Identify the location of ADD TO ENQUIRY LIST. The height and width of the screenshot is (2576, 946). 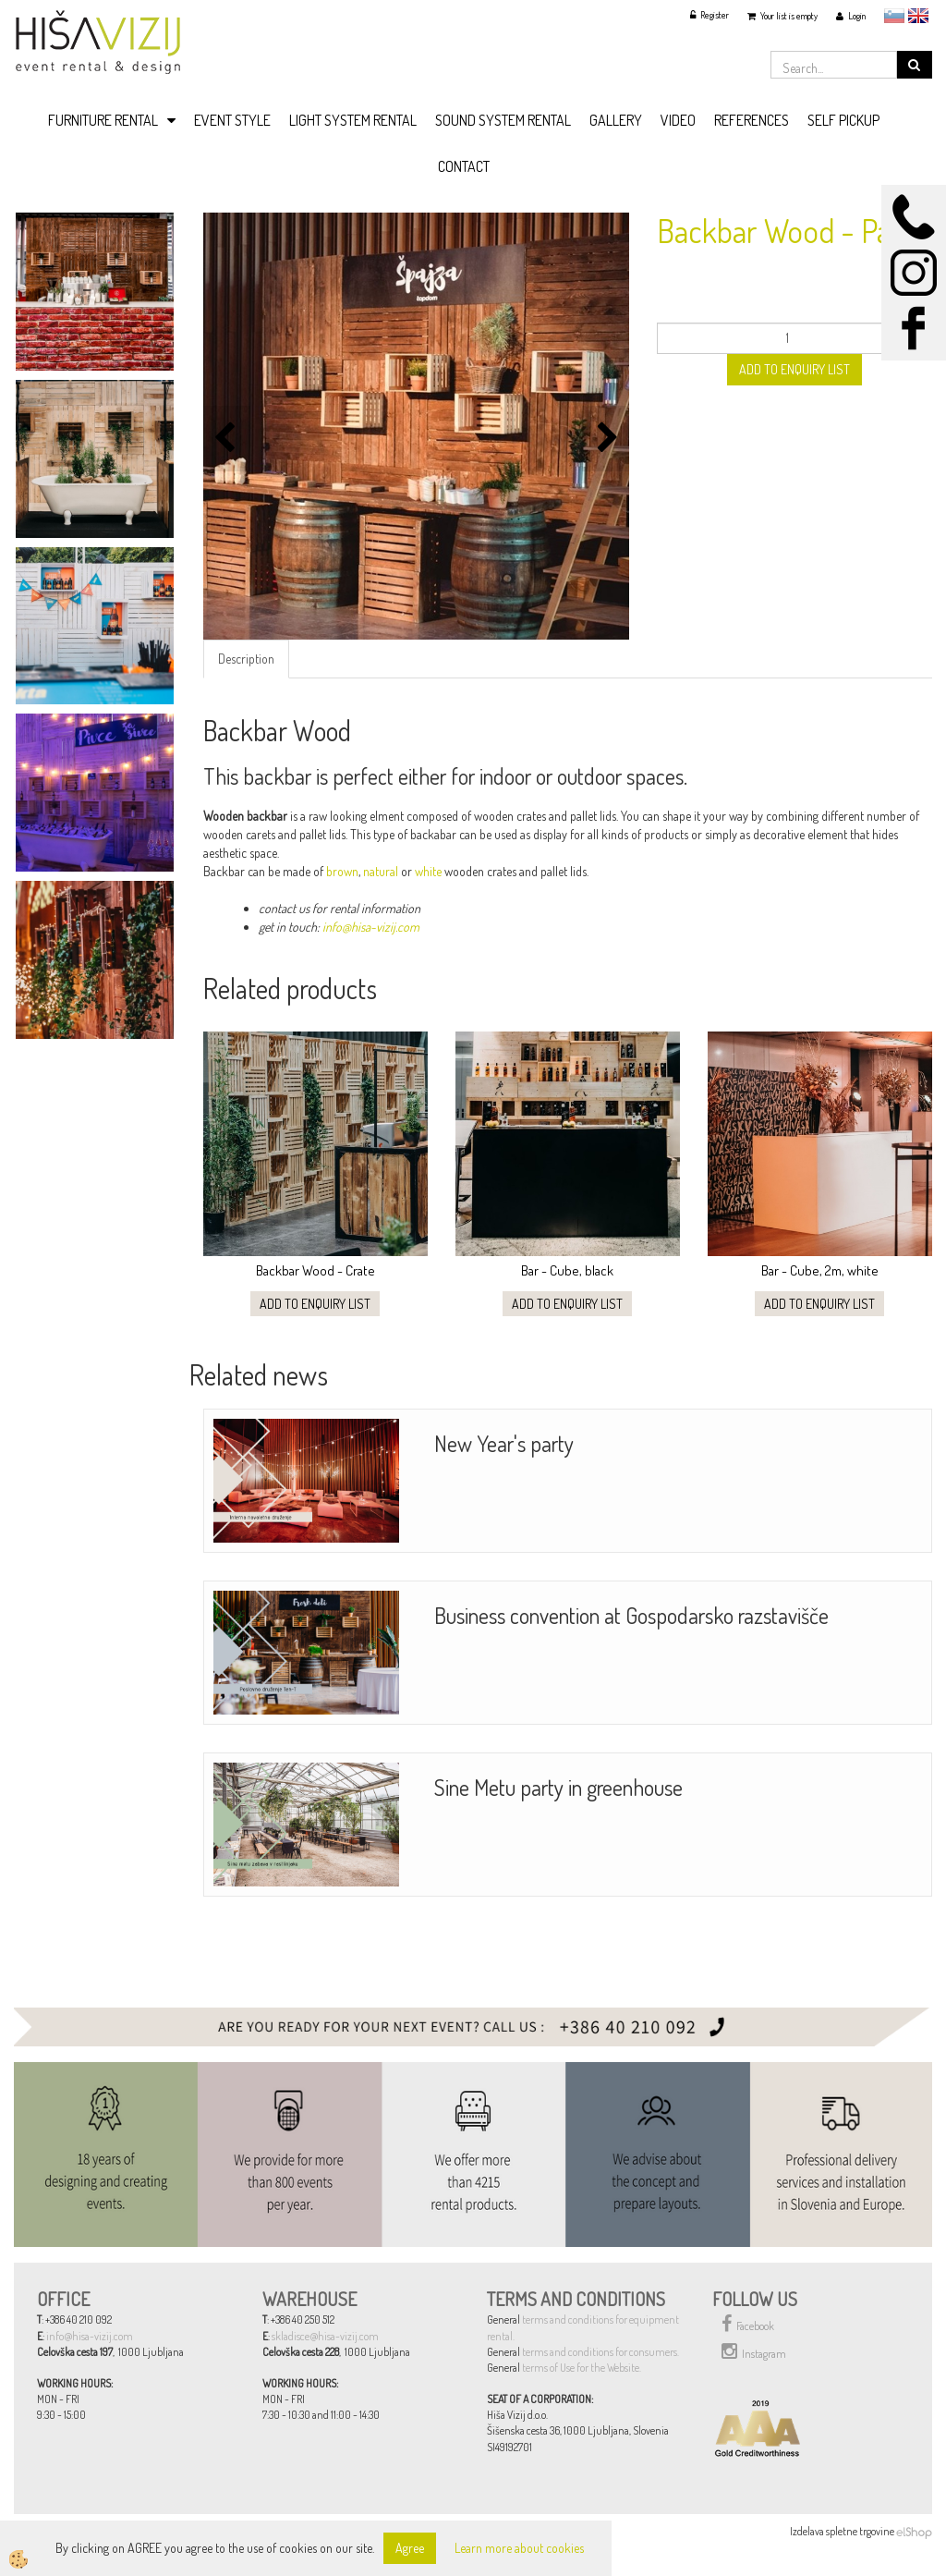
(794, 369).